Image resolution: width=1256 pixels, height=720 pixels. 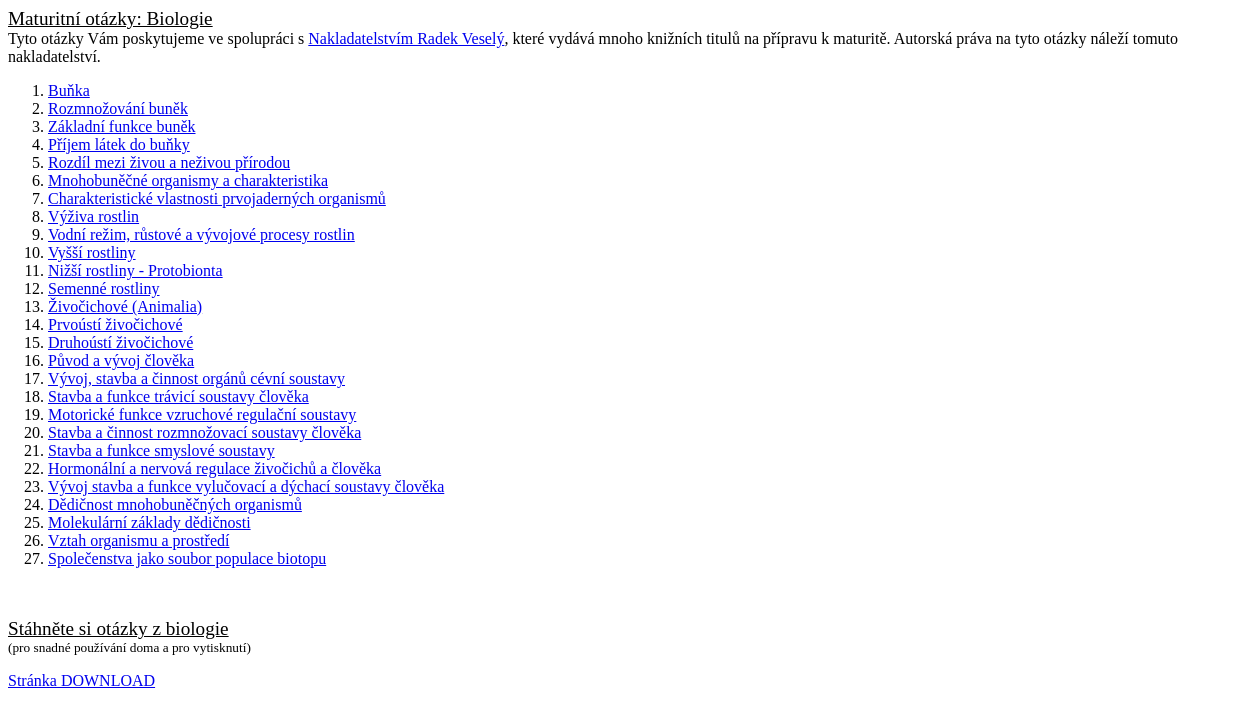 I want to click on Motorické funkce vzruchové regulační soustavy, so click(x=202, y=414).